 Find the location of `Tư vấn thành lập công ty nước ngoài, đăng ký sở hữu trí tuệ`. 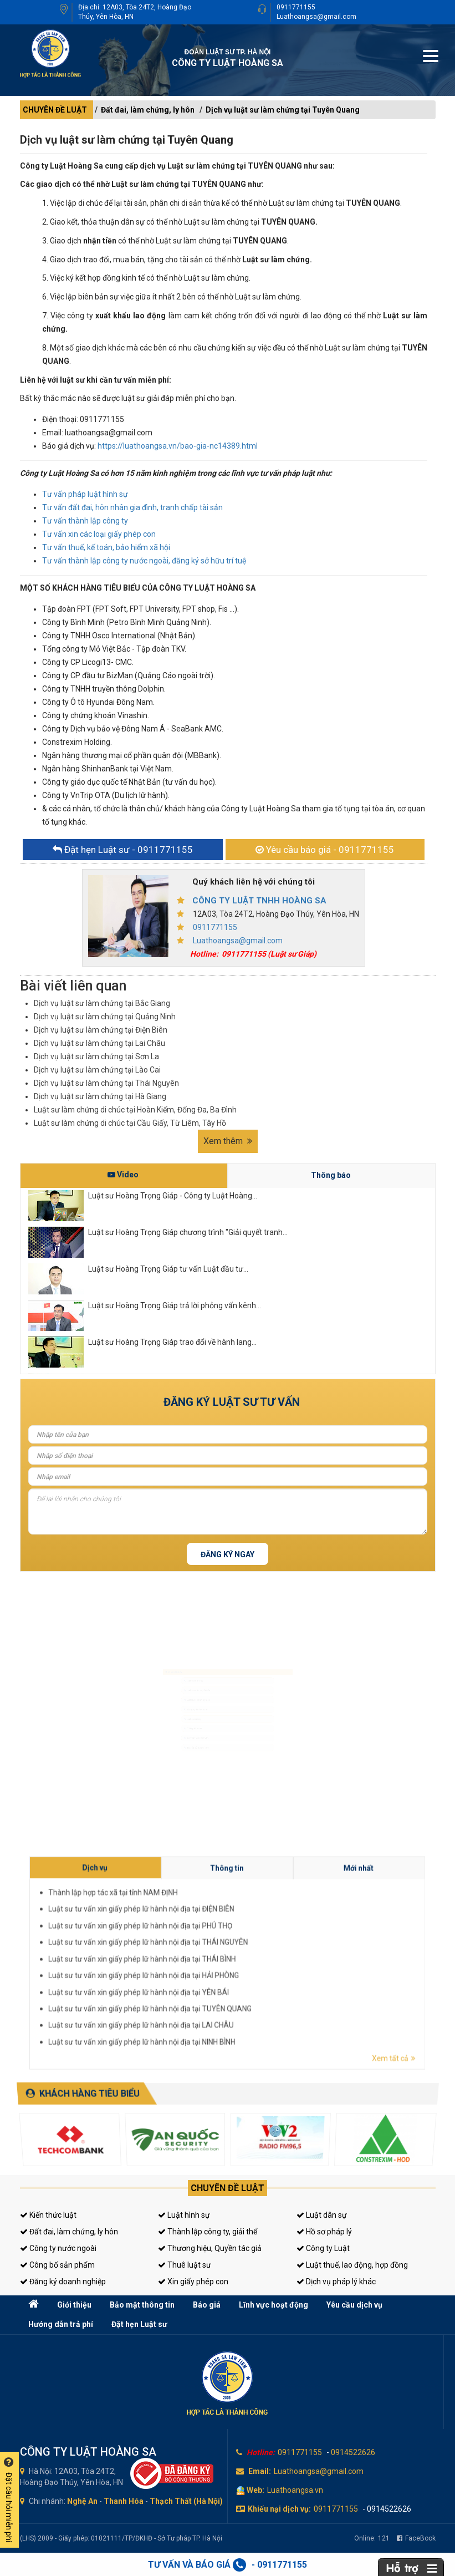

Tư vấn thành lập công ty nước ngoài, đăng ký sở hữu trí tuệ is located at coordinates (144, 560).